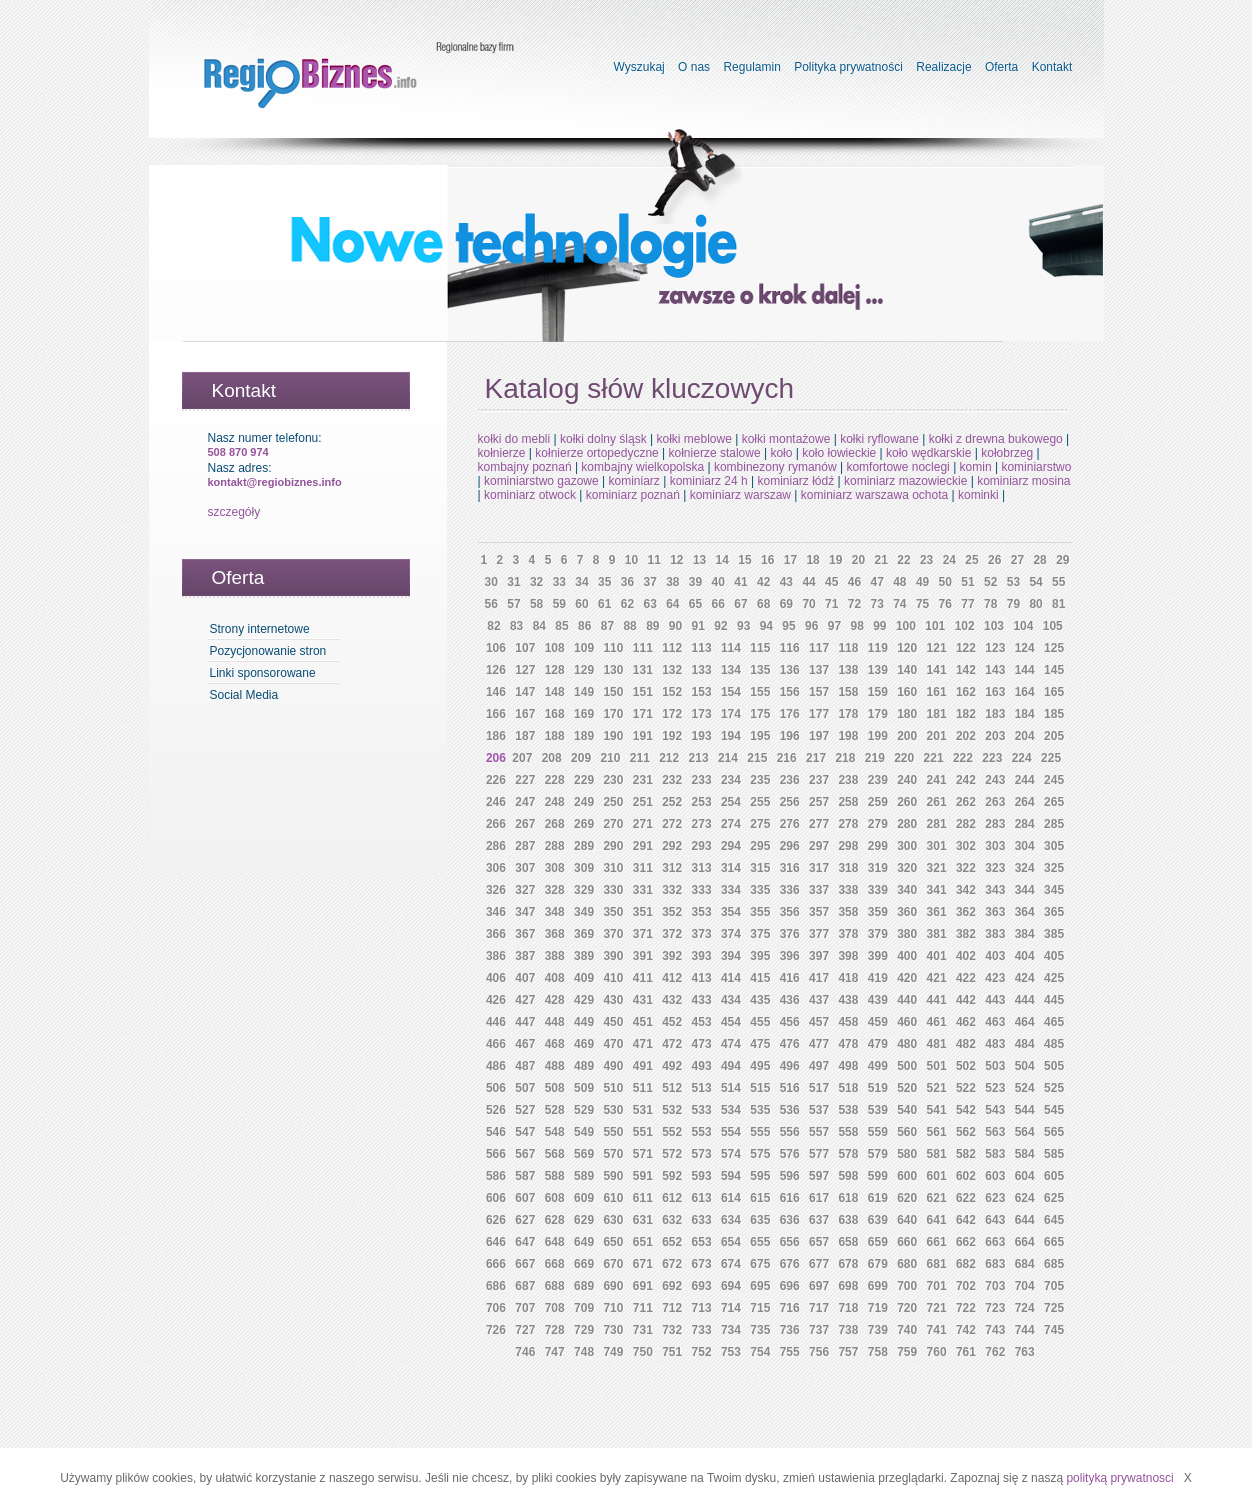 This screenshot has width=1252, height=1508. Describe the element at coordinates (672, 1330) in the screenshot. I see `732` at that location.